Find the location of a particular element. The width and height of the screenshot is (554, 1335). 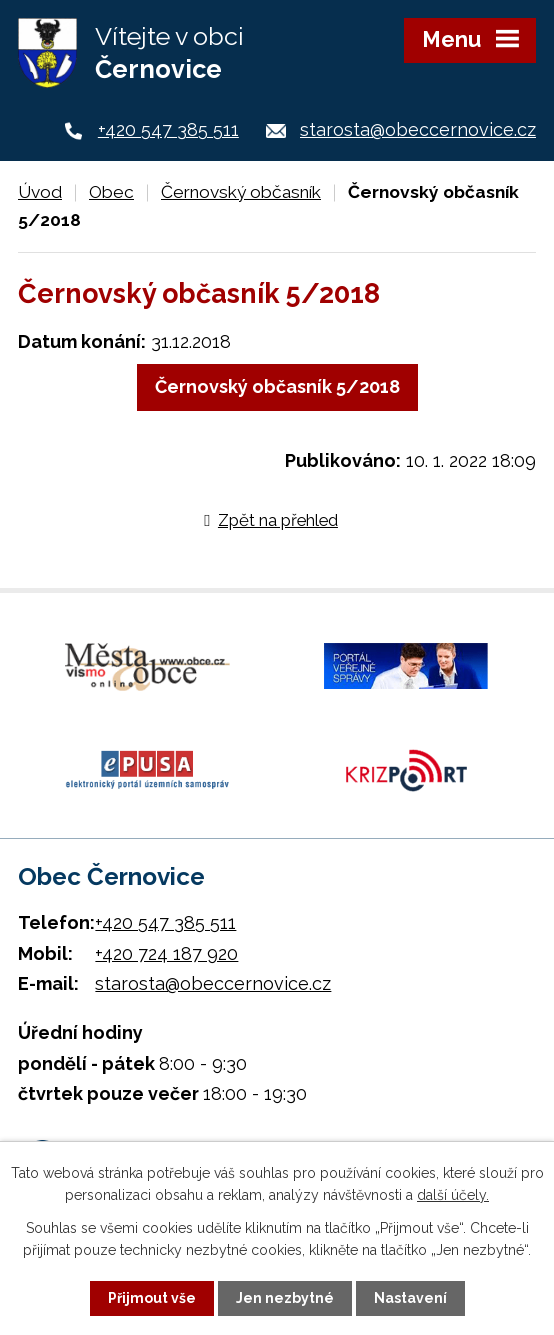

+420 547 385 511 is located at coordinates (168, 129).